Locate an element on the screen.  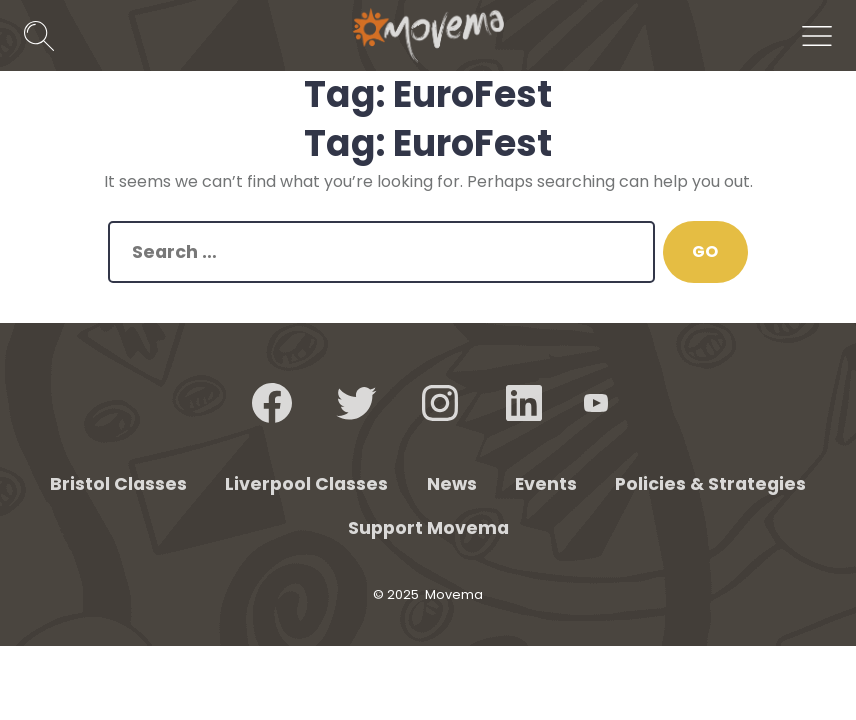
News is located at coordinates (452, 484).